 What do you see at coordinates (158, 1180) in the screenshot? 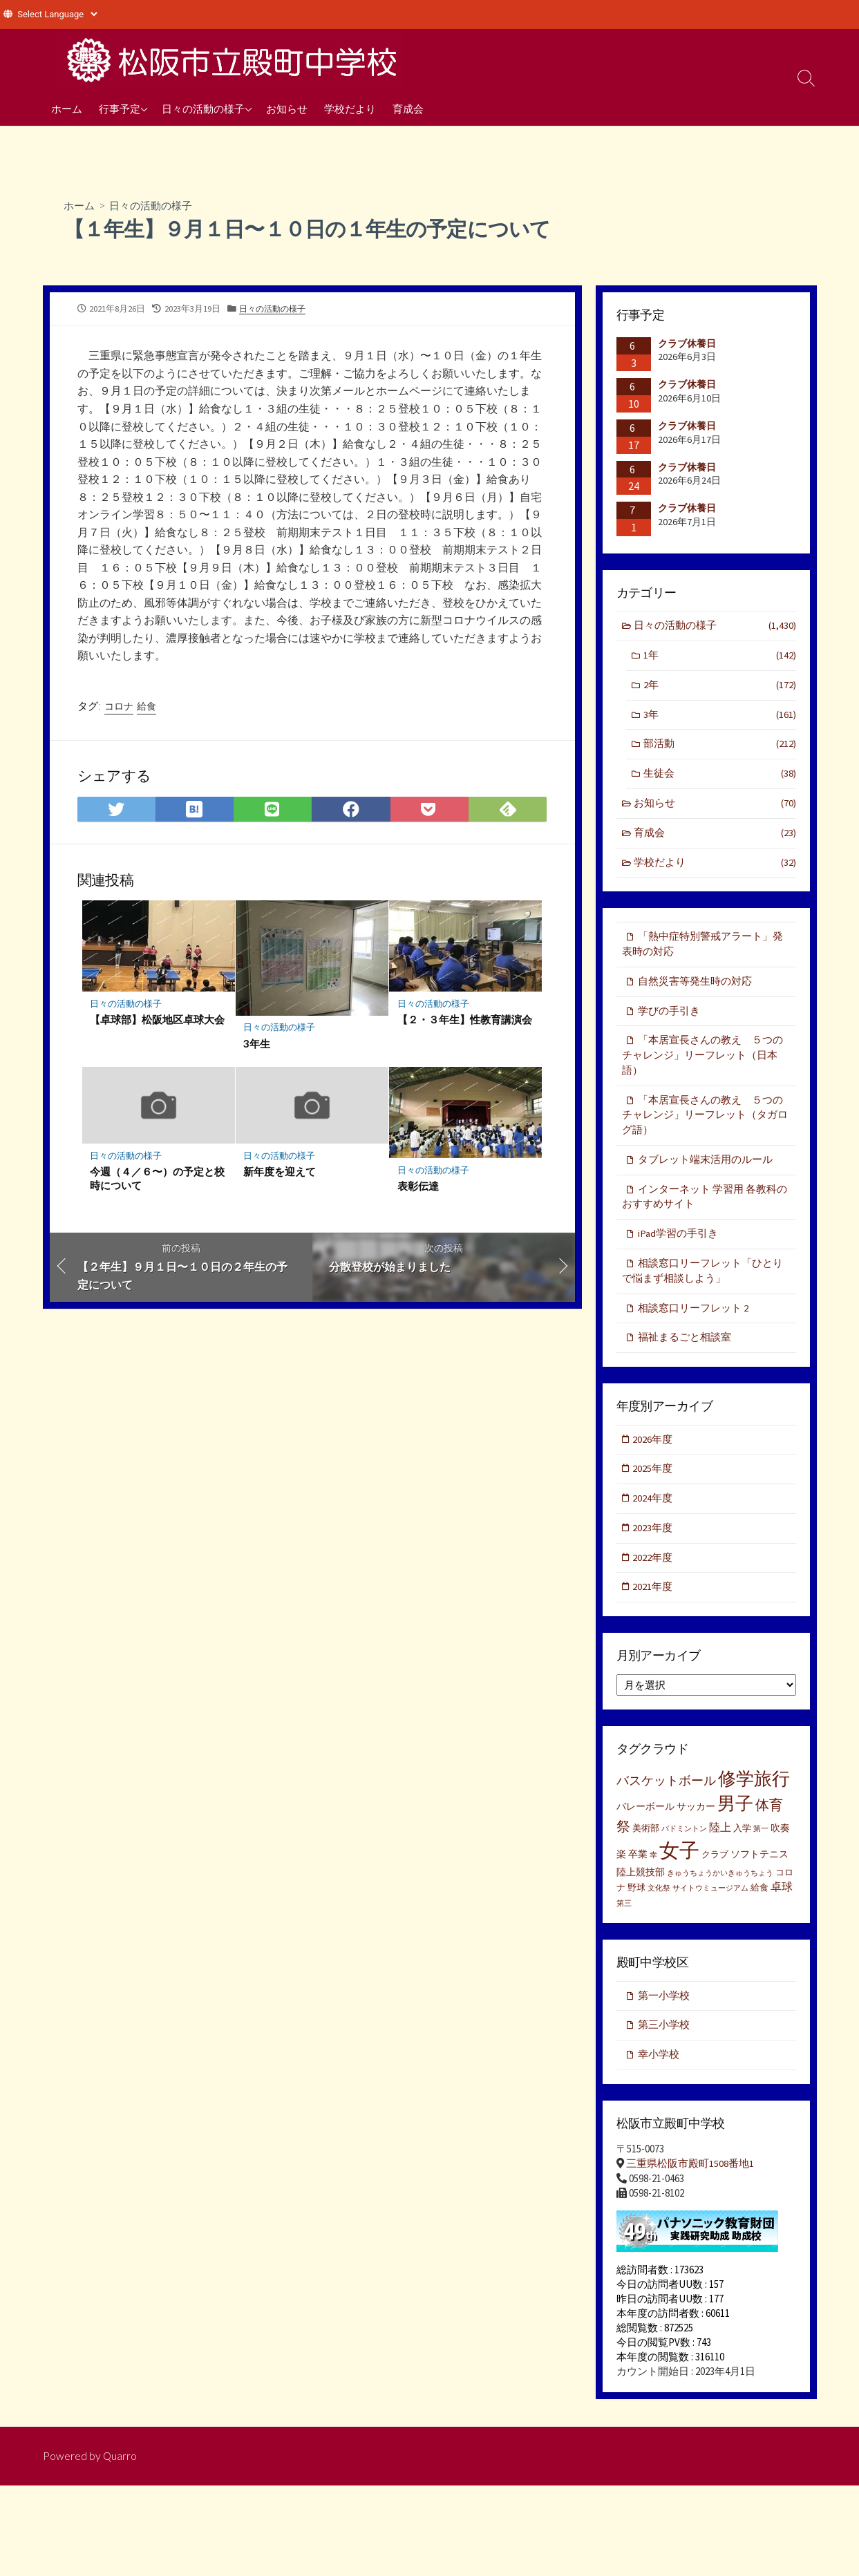
I see `今週（４／６〜）の予定と校時について` at bounding box center [158, 1180].